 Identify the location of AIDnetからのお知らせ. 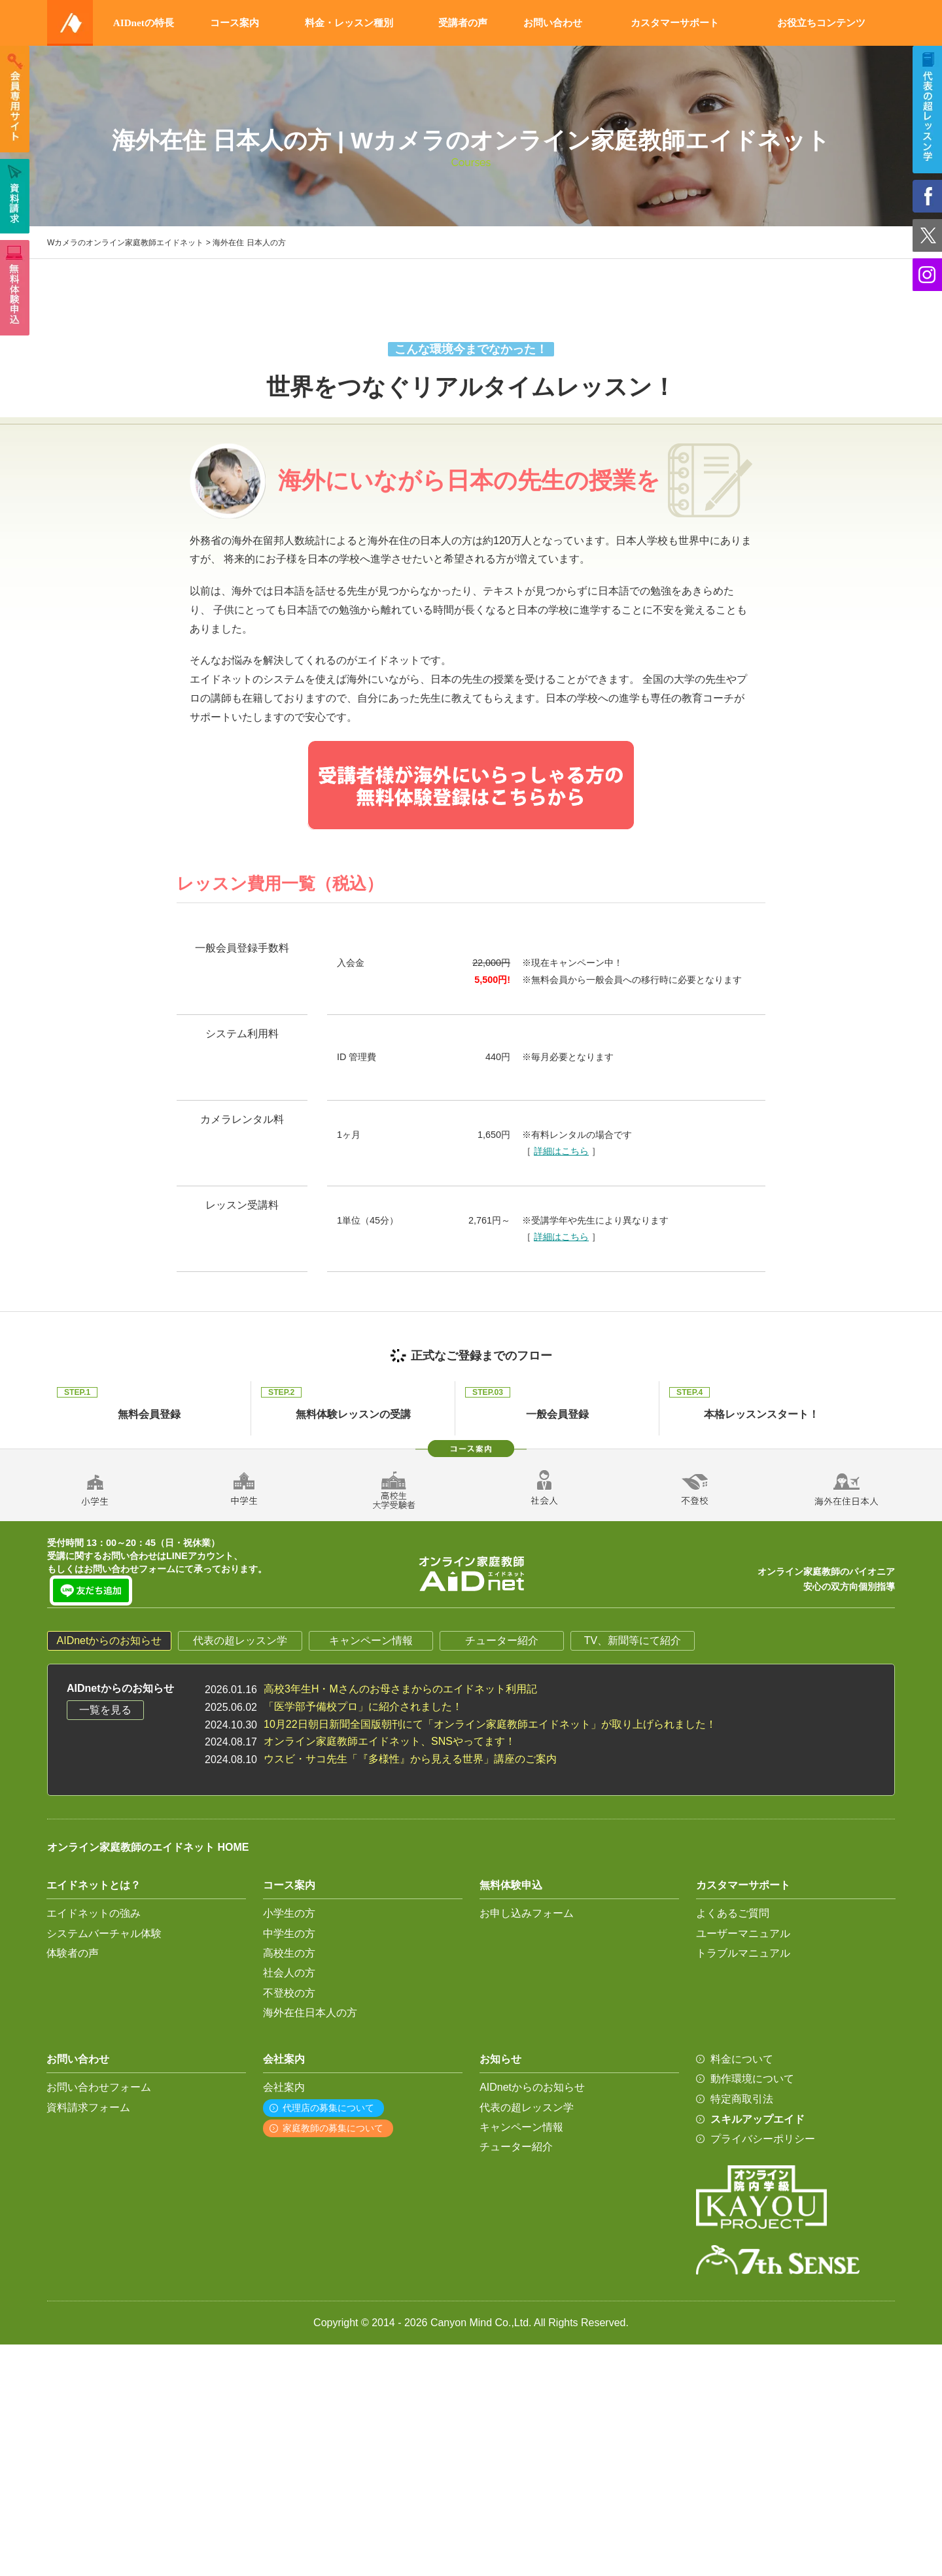
(109, 1640).